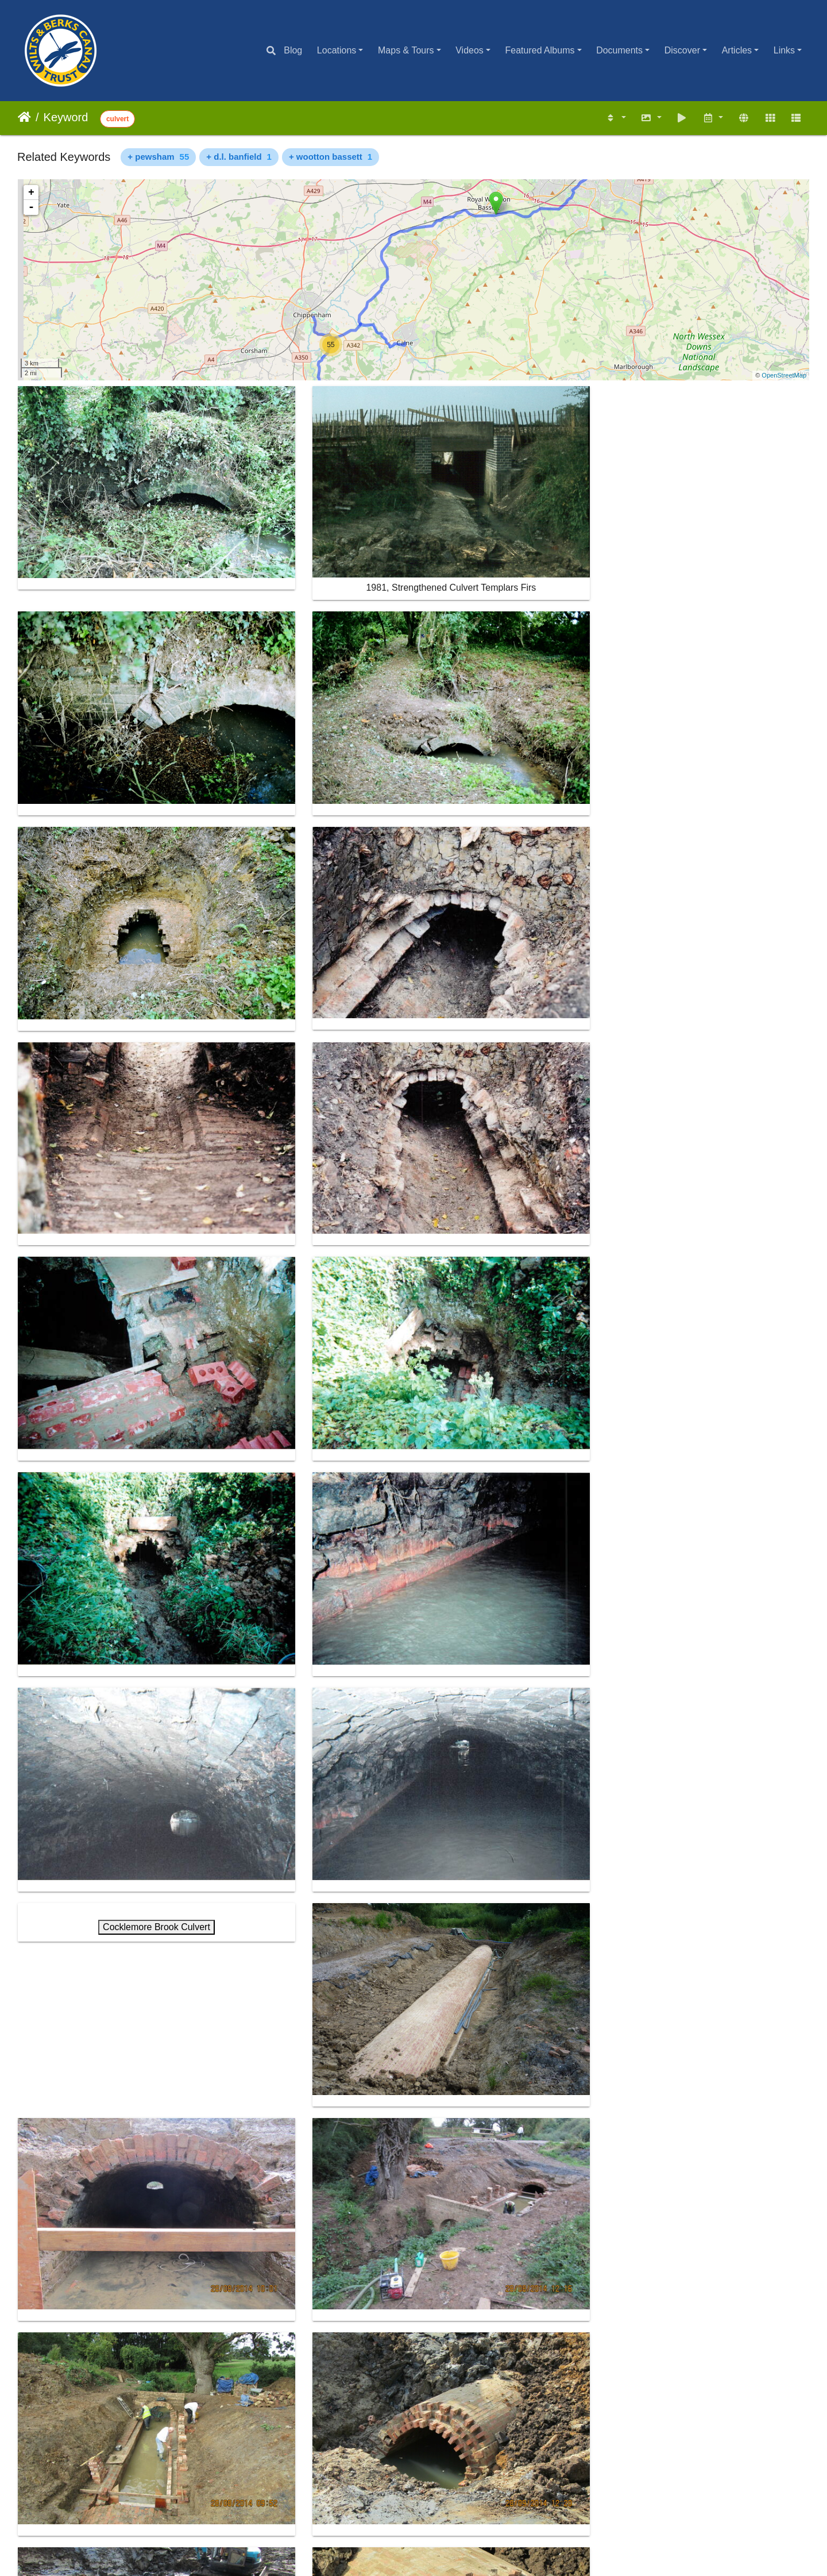  I want to click on OpenStreetMap, so click(784, 375).